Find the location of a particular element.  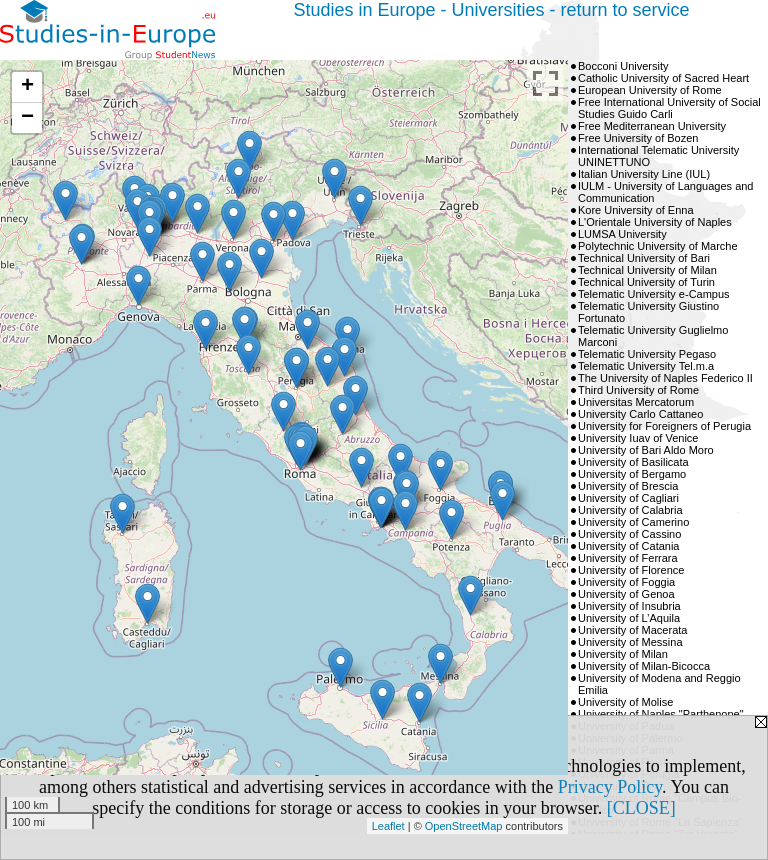

University of Cagliari is located at coordinates (628, 498).